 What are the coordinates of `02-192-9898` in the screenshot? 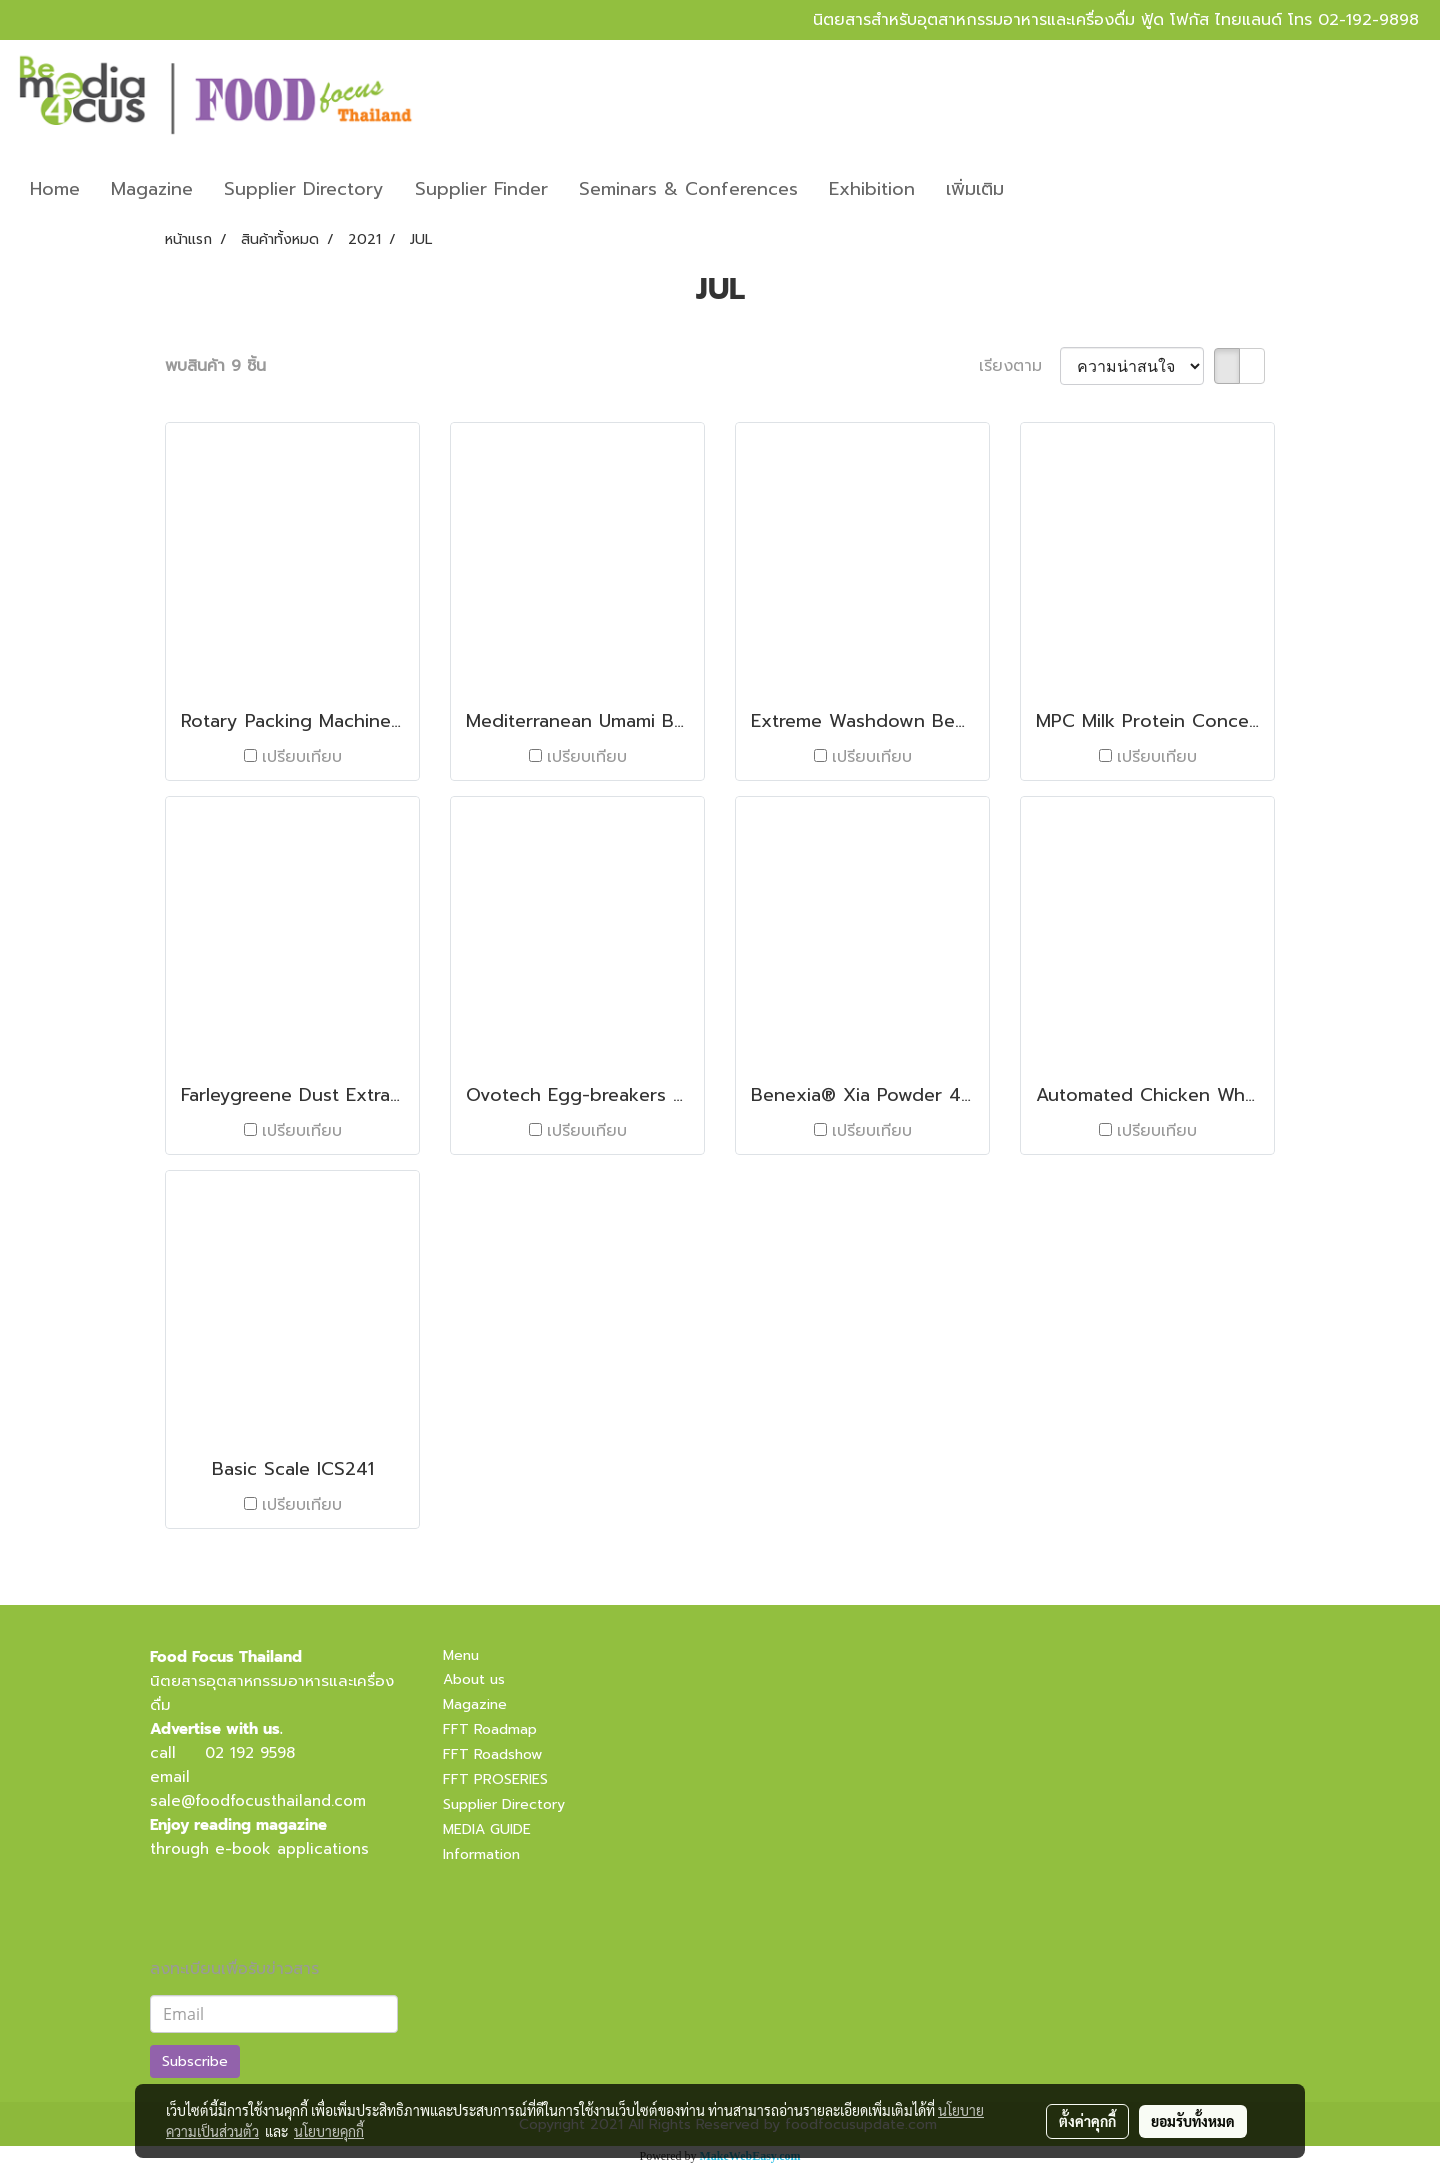 It's located at (1368, 20).